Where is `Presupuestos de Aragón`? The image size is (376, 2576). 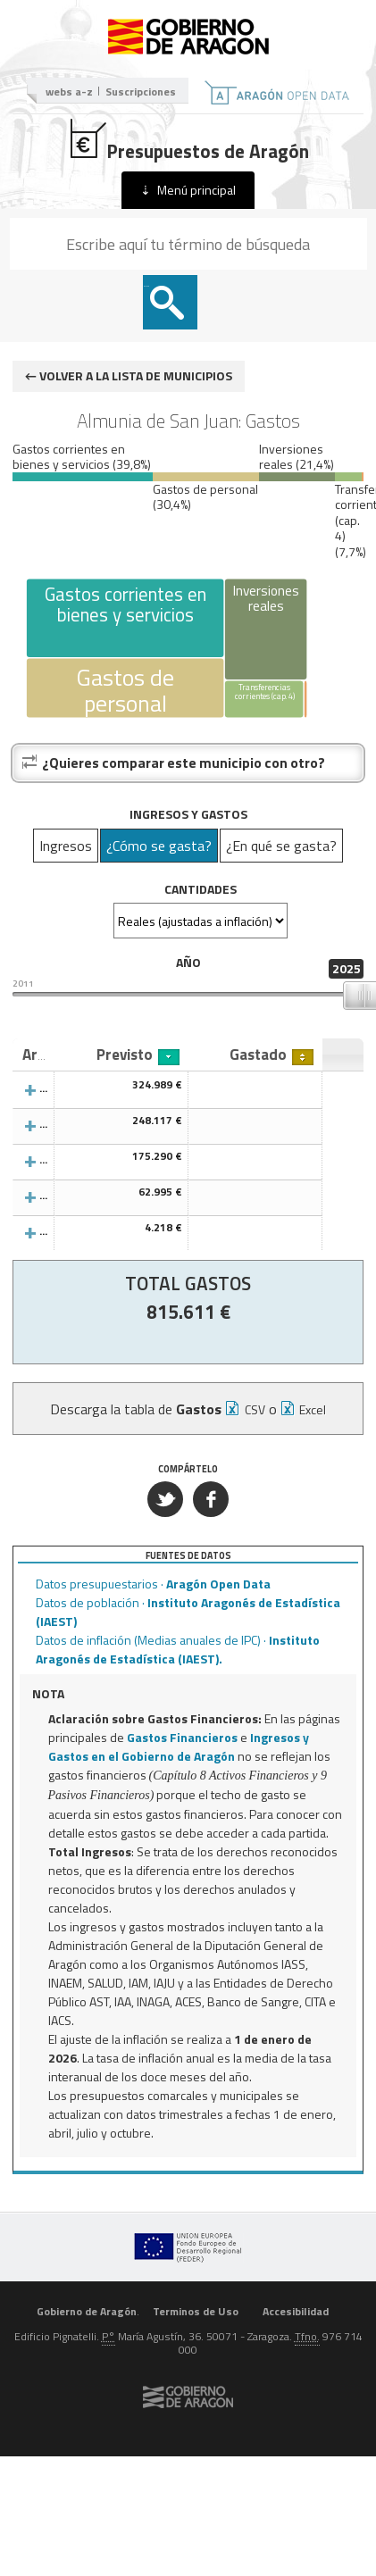 Presupuestos de Aragón is located at coordinates (188, 141).